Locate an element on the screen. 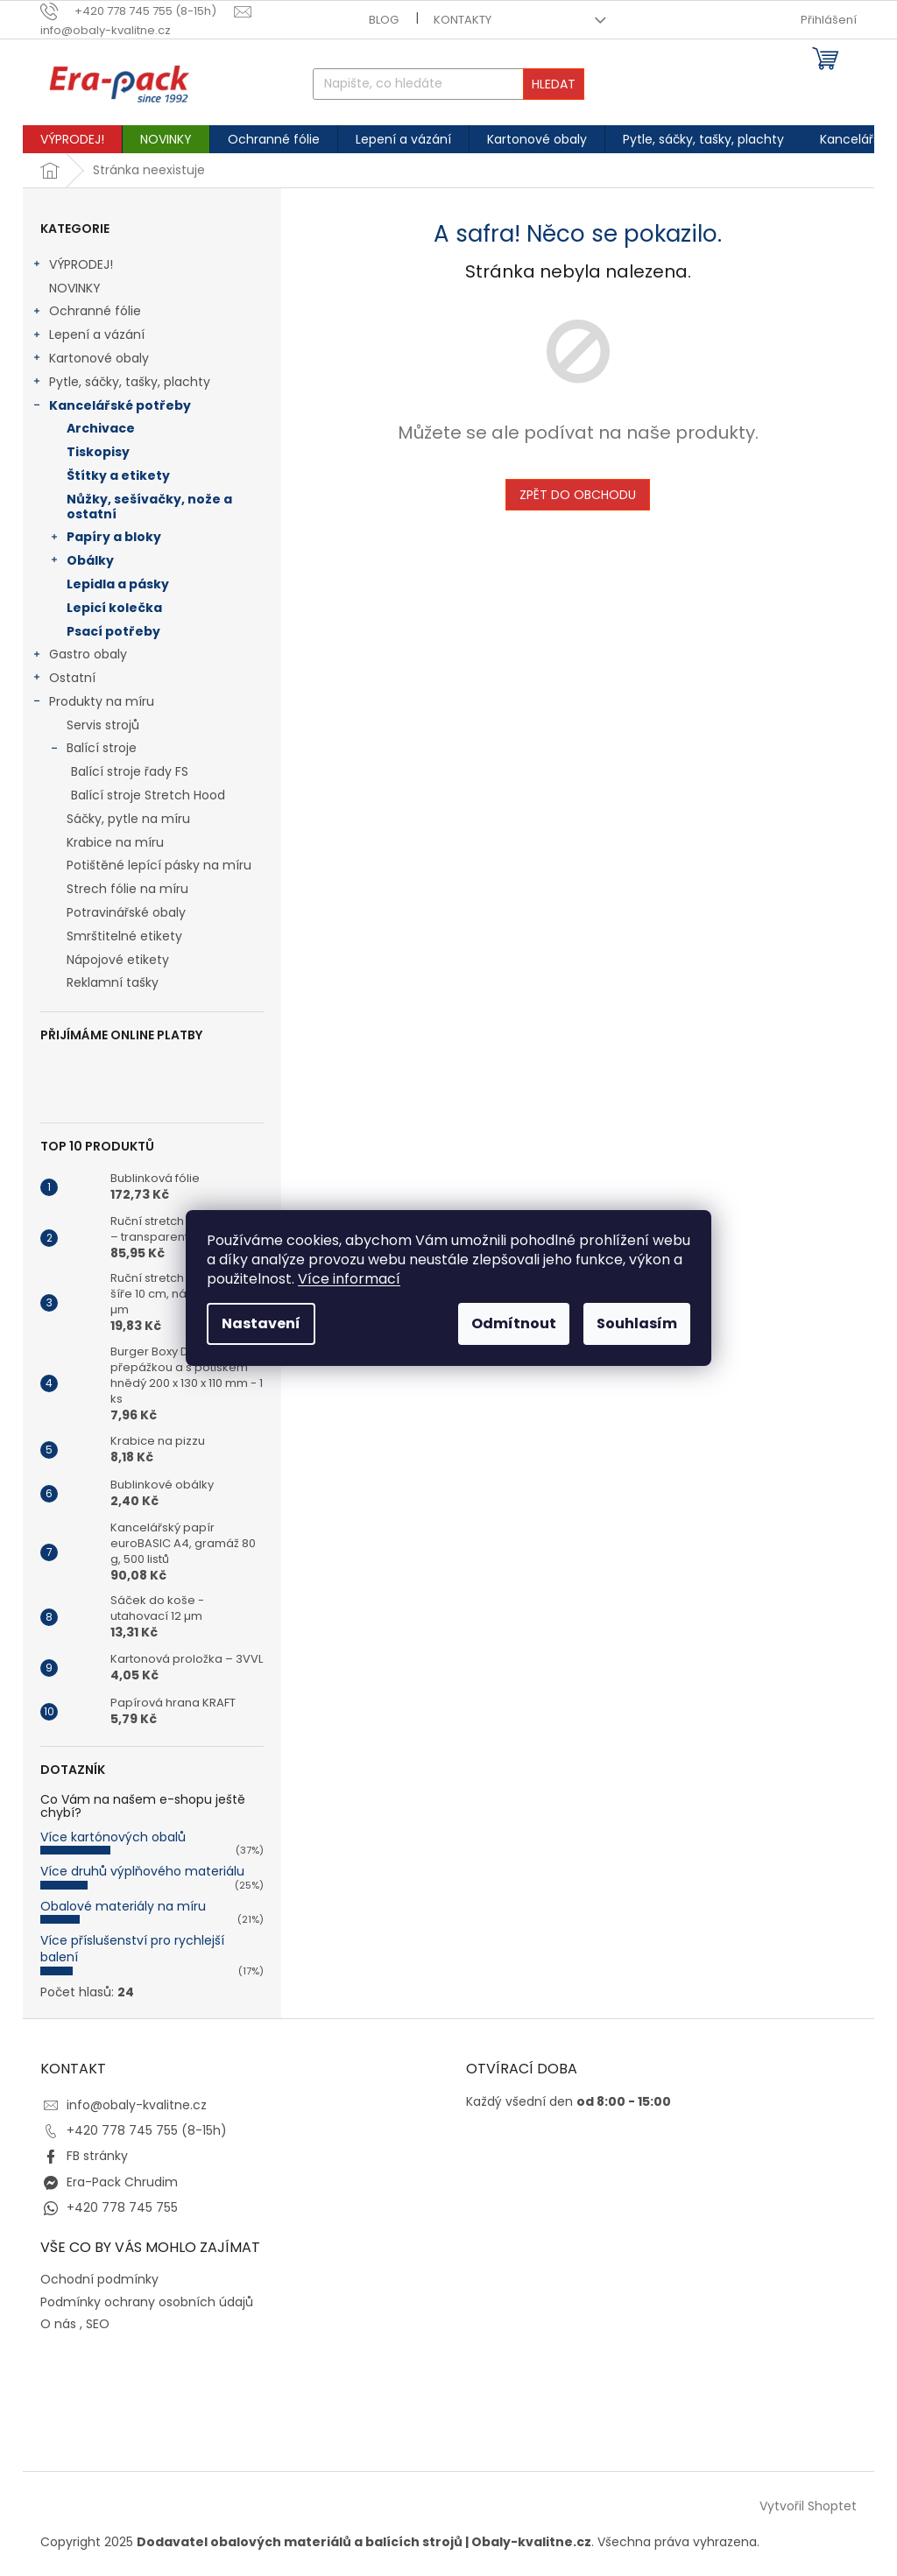 This screenshot has width=897, height=2576. Tiskopisy is located at coordinates (98, 452).